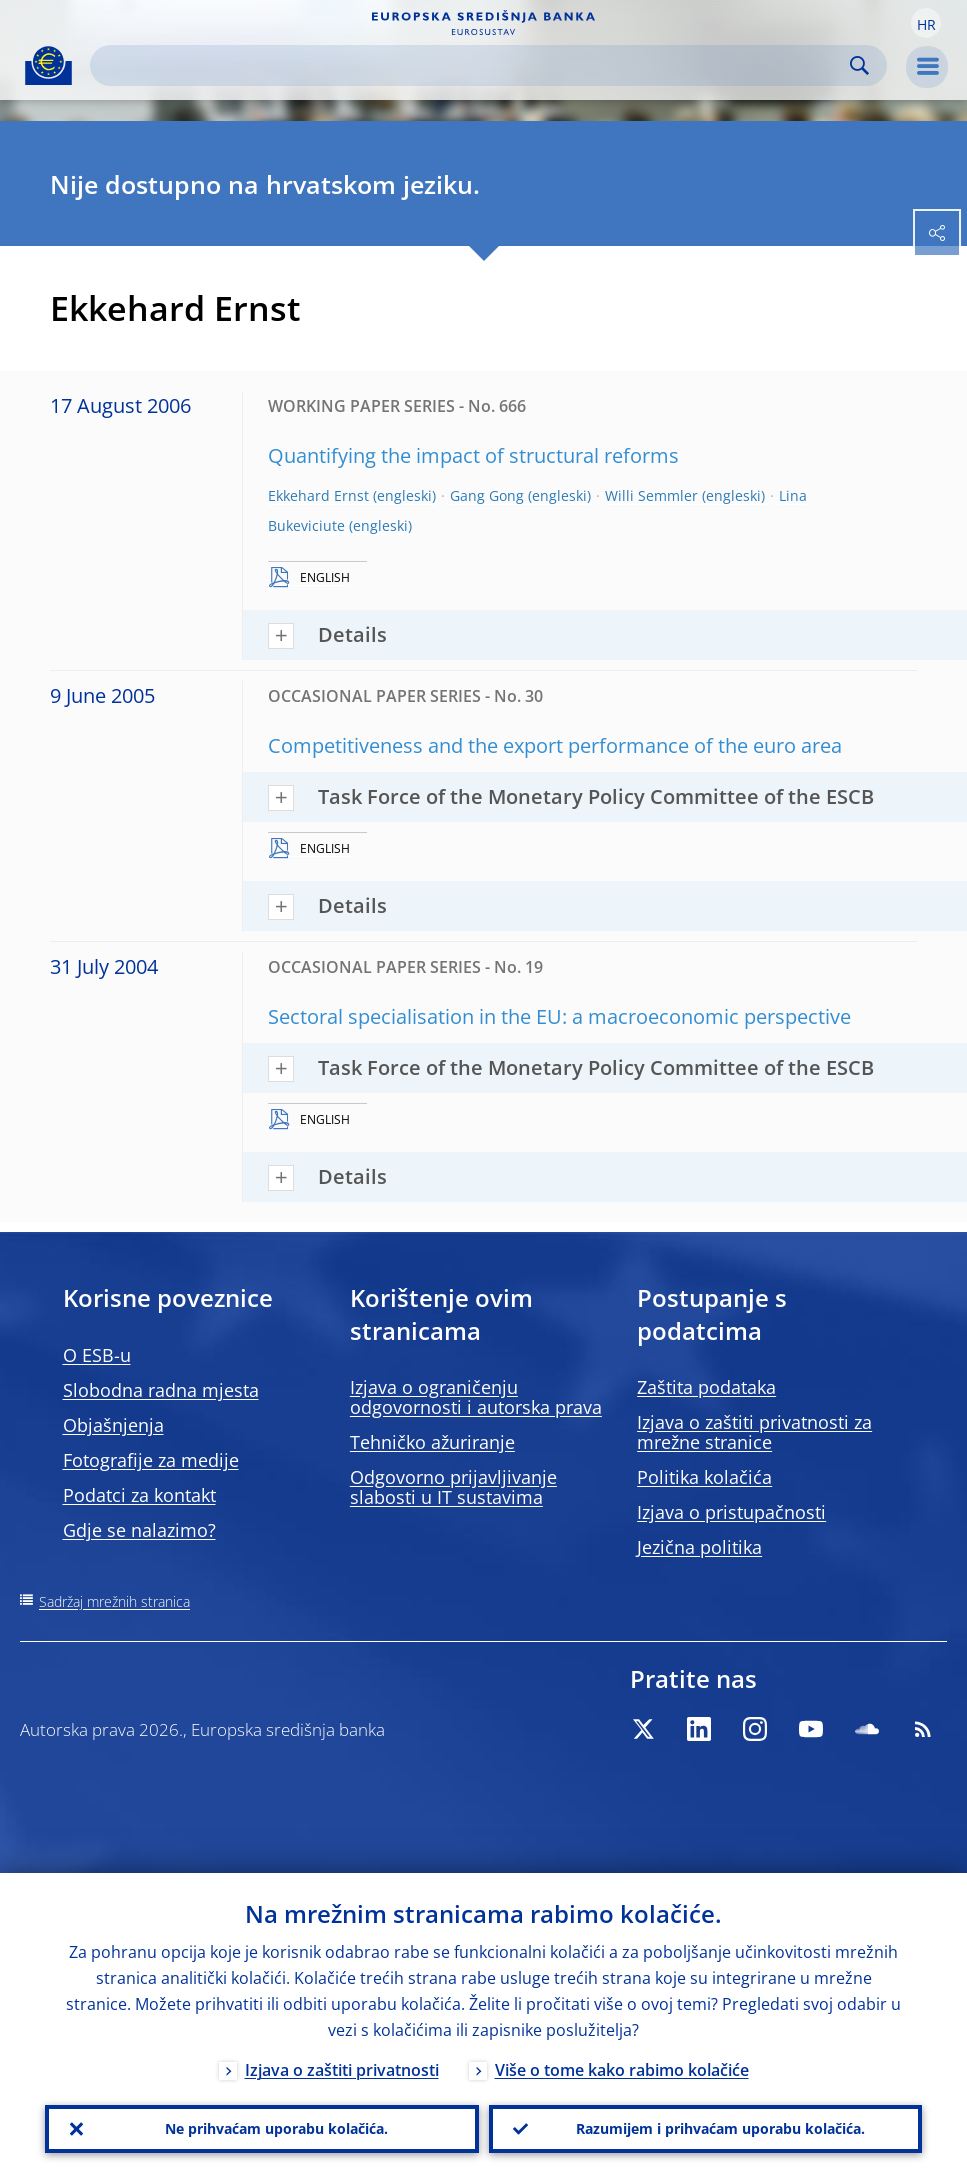  Describe the element at coordinates (276, 2128) in the screenshot. I see `Ne prihvaćam uporabu kolačića.` at that location.